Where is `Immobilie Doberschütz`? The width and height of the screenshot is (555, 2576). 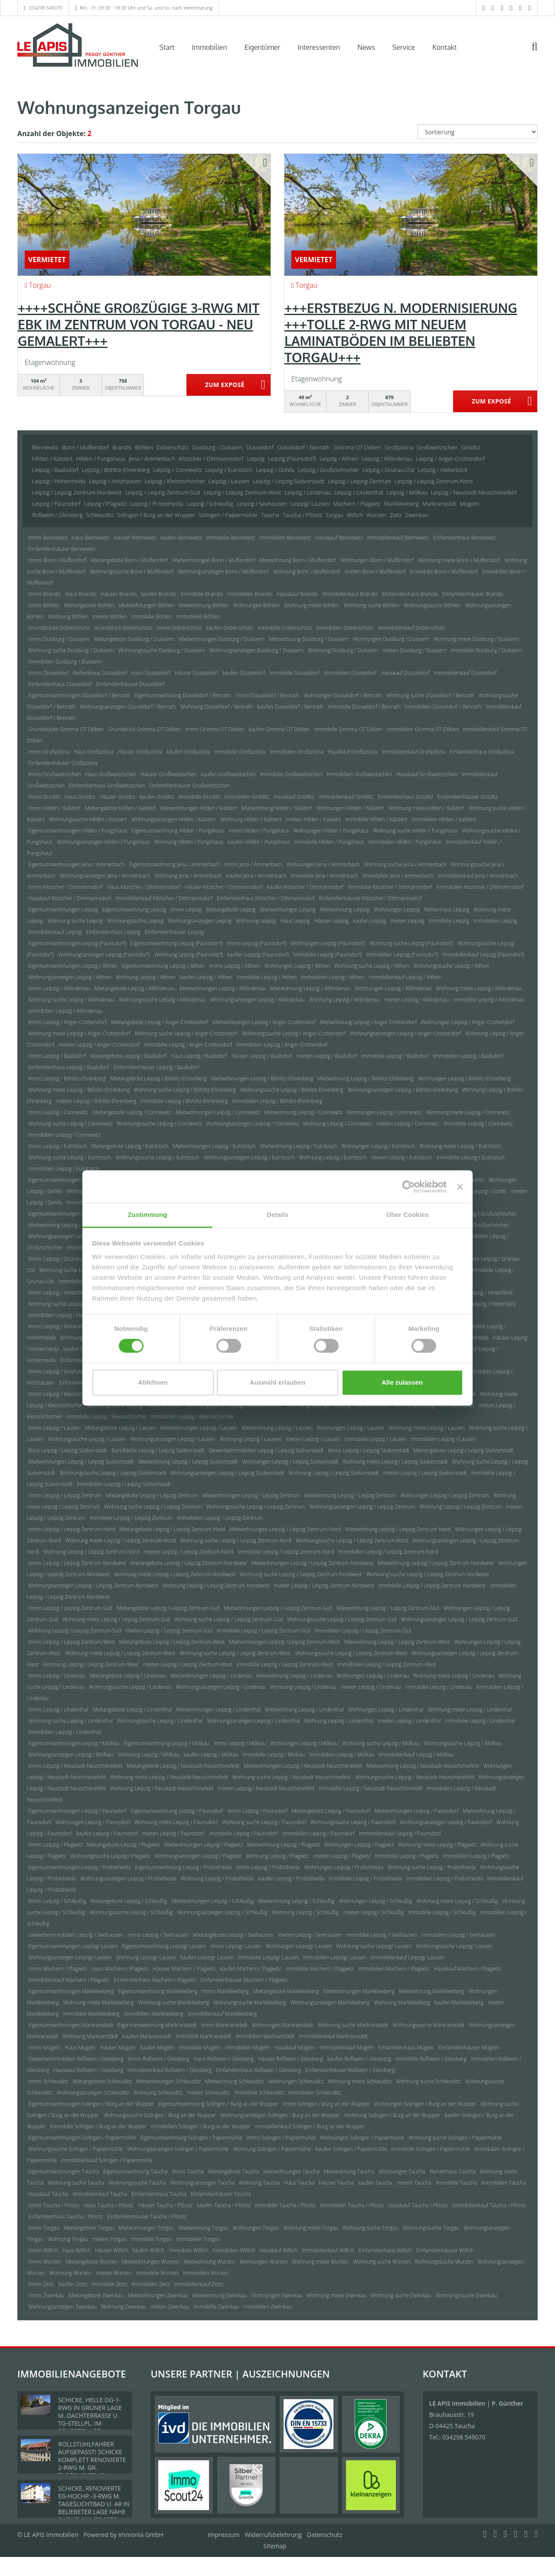
Immobilie Doberschütz is located at coordinates (285, 627).